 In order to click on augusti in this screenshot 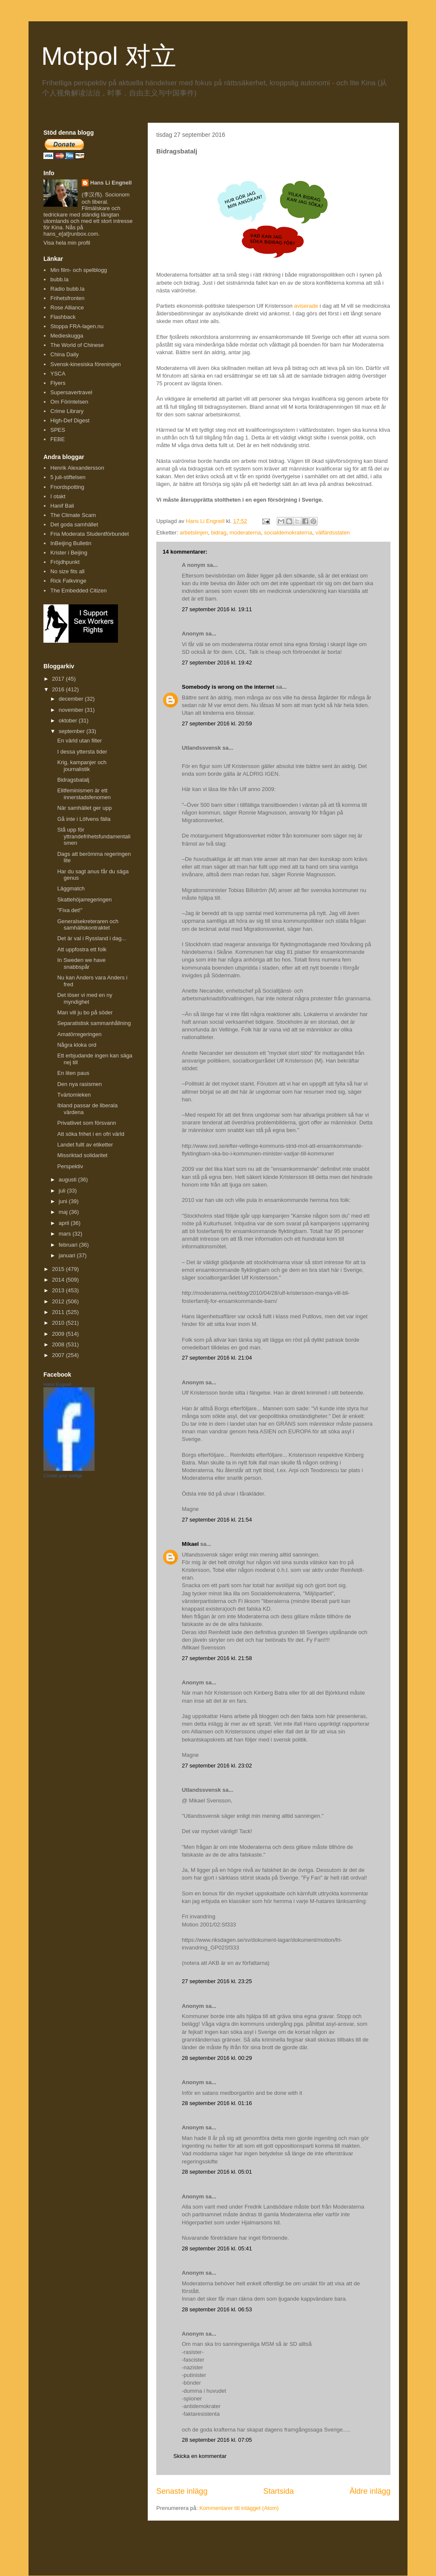, I will do `click(68, 1179)`.